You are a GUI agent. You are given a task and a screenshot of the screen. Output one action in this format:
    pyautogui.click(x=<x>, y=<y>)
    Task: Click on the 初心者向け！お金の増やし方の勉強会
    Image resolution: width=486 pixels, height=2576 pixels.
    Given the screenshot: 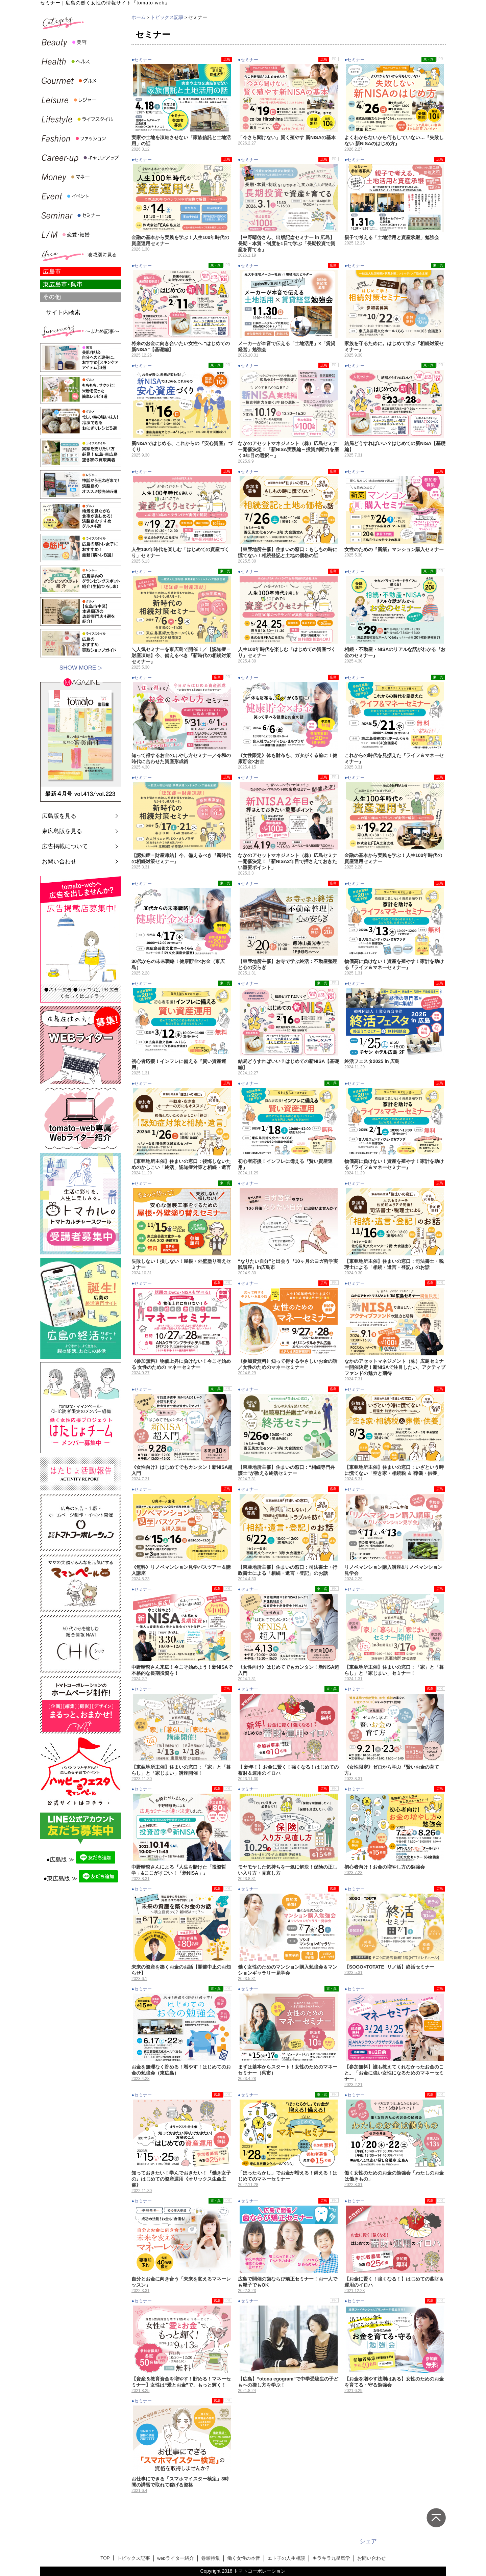 What is the action you would take?
    pyautogui.click(x=384, y=1867)
    